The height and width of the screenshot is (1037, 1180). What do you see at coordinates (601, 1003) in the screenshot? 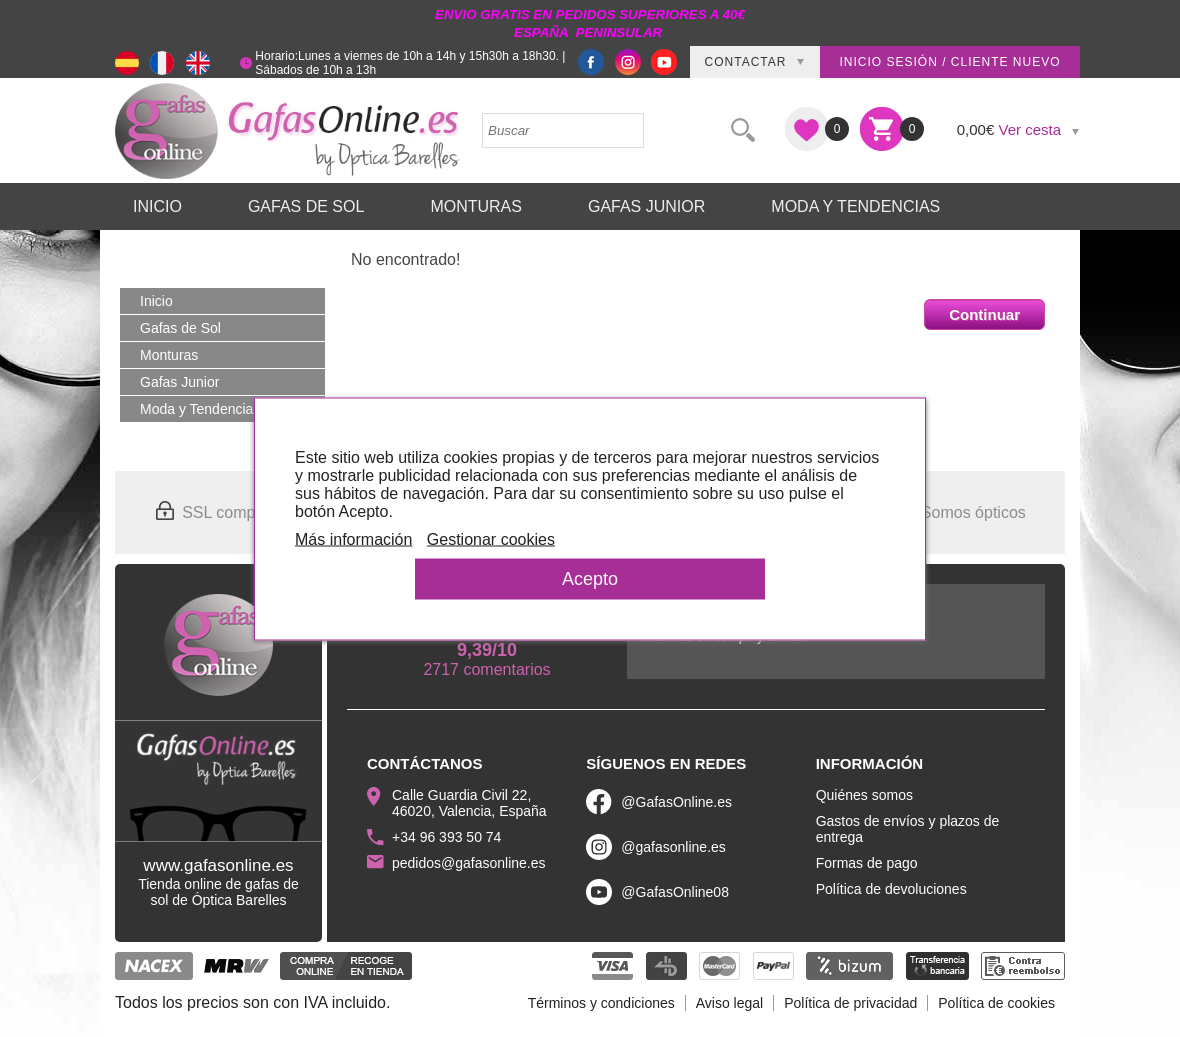
I see `Términos y condiciones` at bounding box center [601, 1003].